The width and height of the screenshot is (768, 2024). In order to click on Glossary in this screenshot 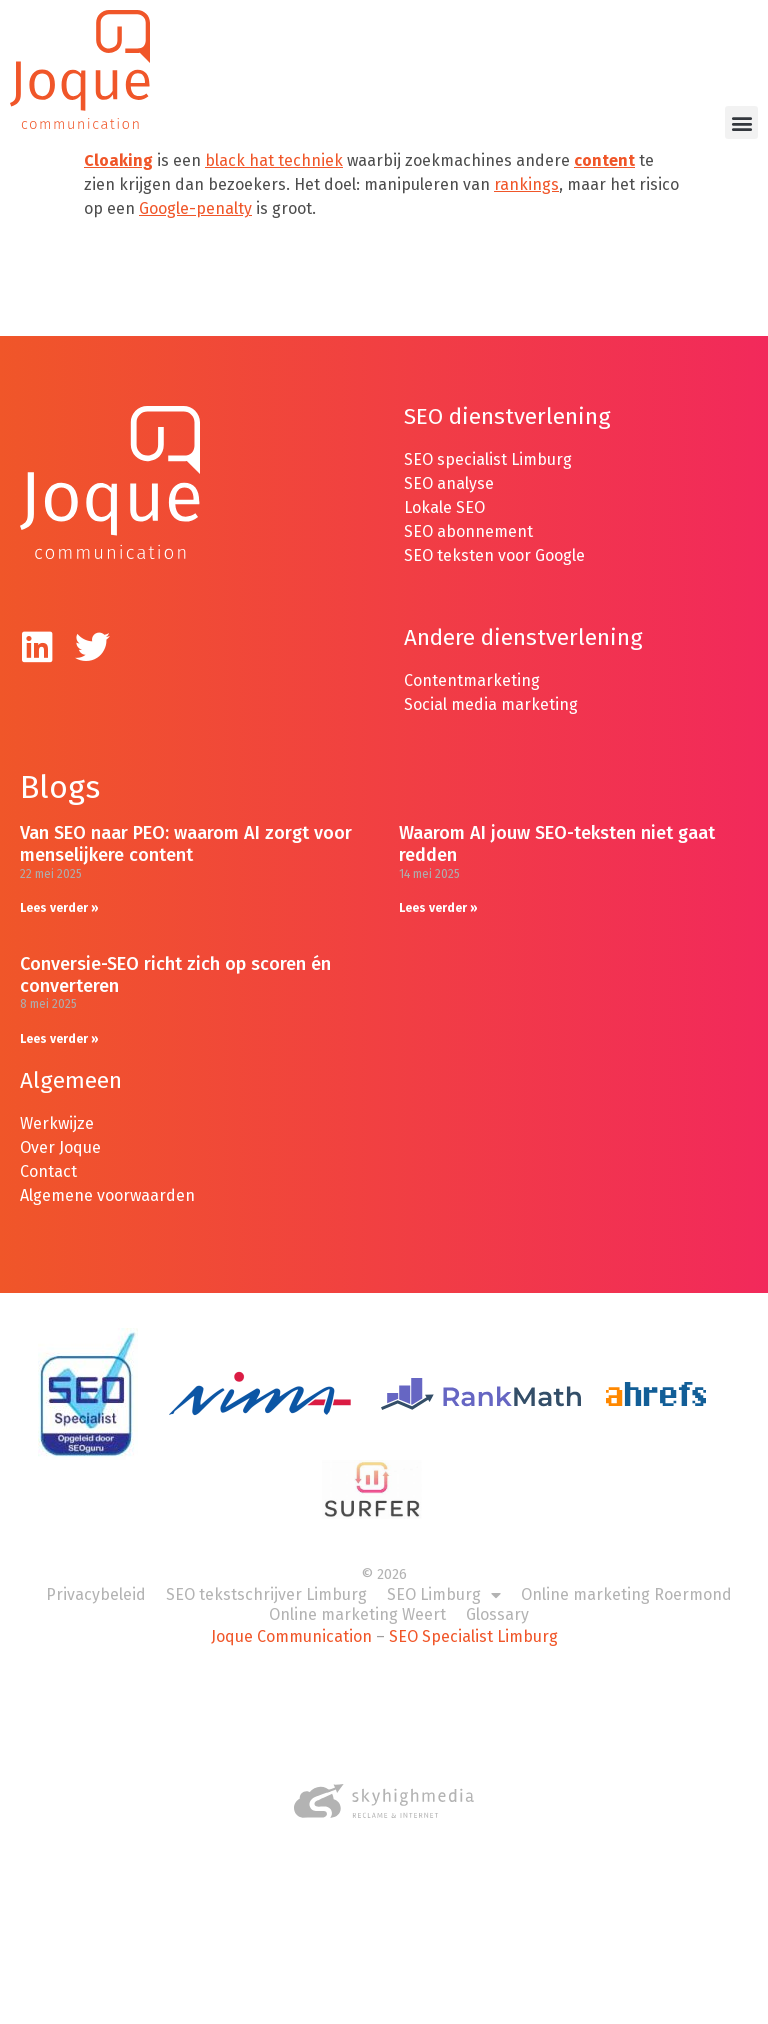, I will do `click(497, 1614)`.